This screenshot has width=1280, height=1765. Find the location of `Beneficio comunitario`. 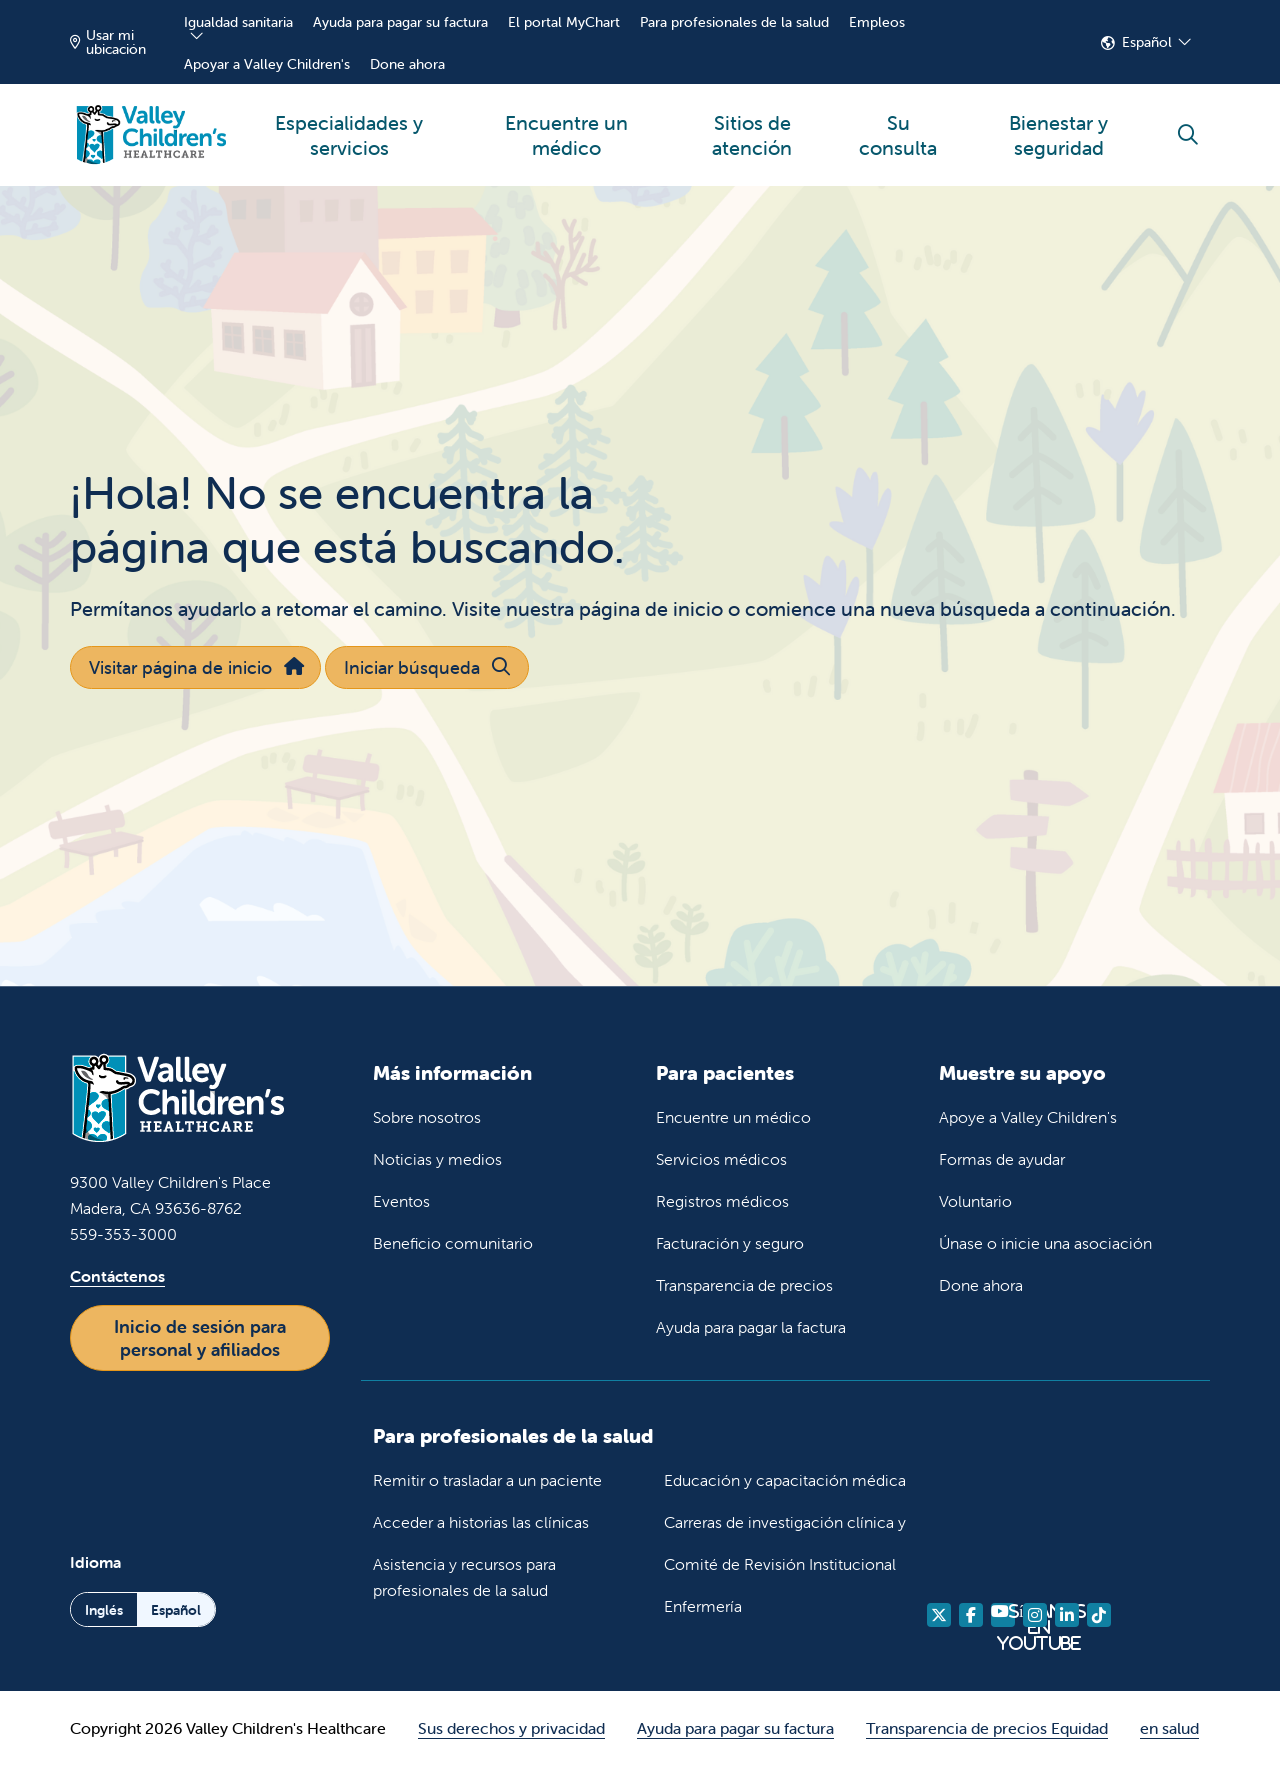

Beneficio comunitario is located at coordinates (453, 1243).